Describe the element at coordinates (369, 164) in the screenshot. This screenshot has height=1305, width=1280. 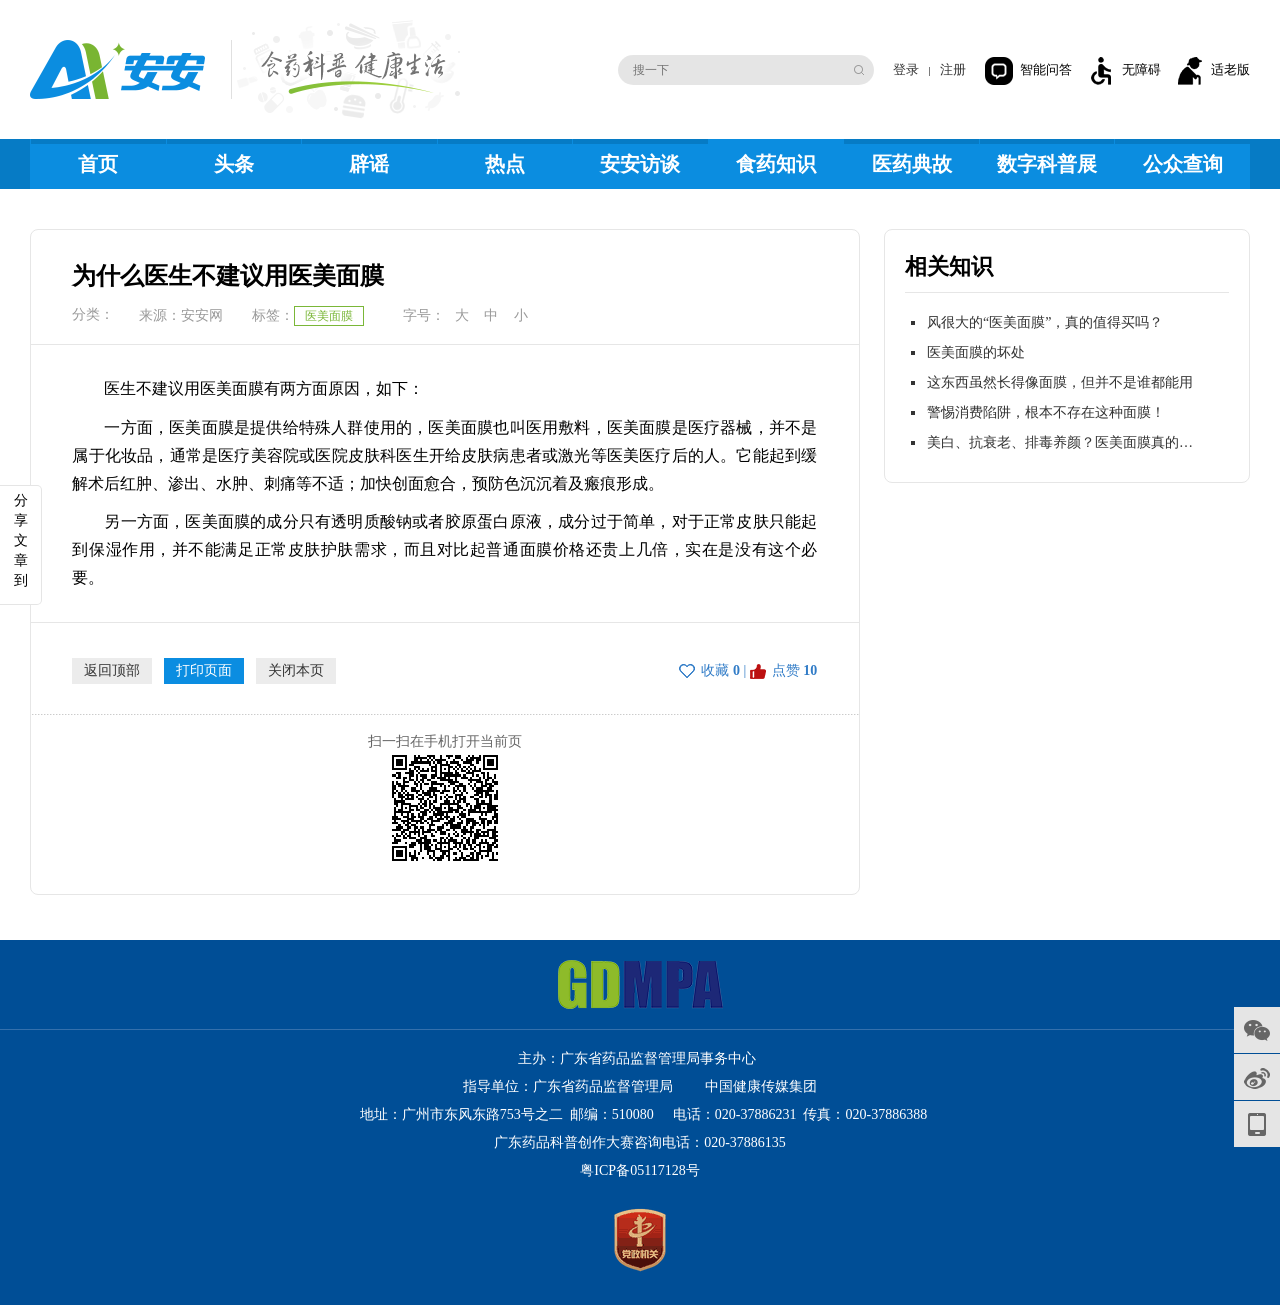
I see `辟谣` at that location.